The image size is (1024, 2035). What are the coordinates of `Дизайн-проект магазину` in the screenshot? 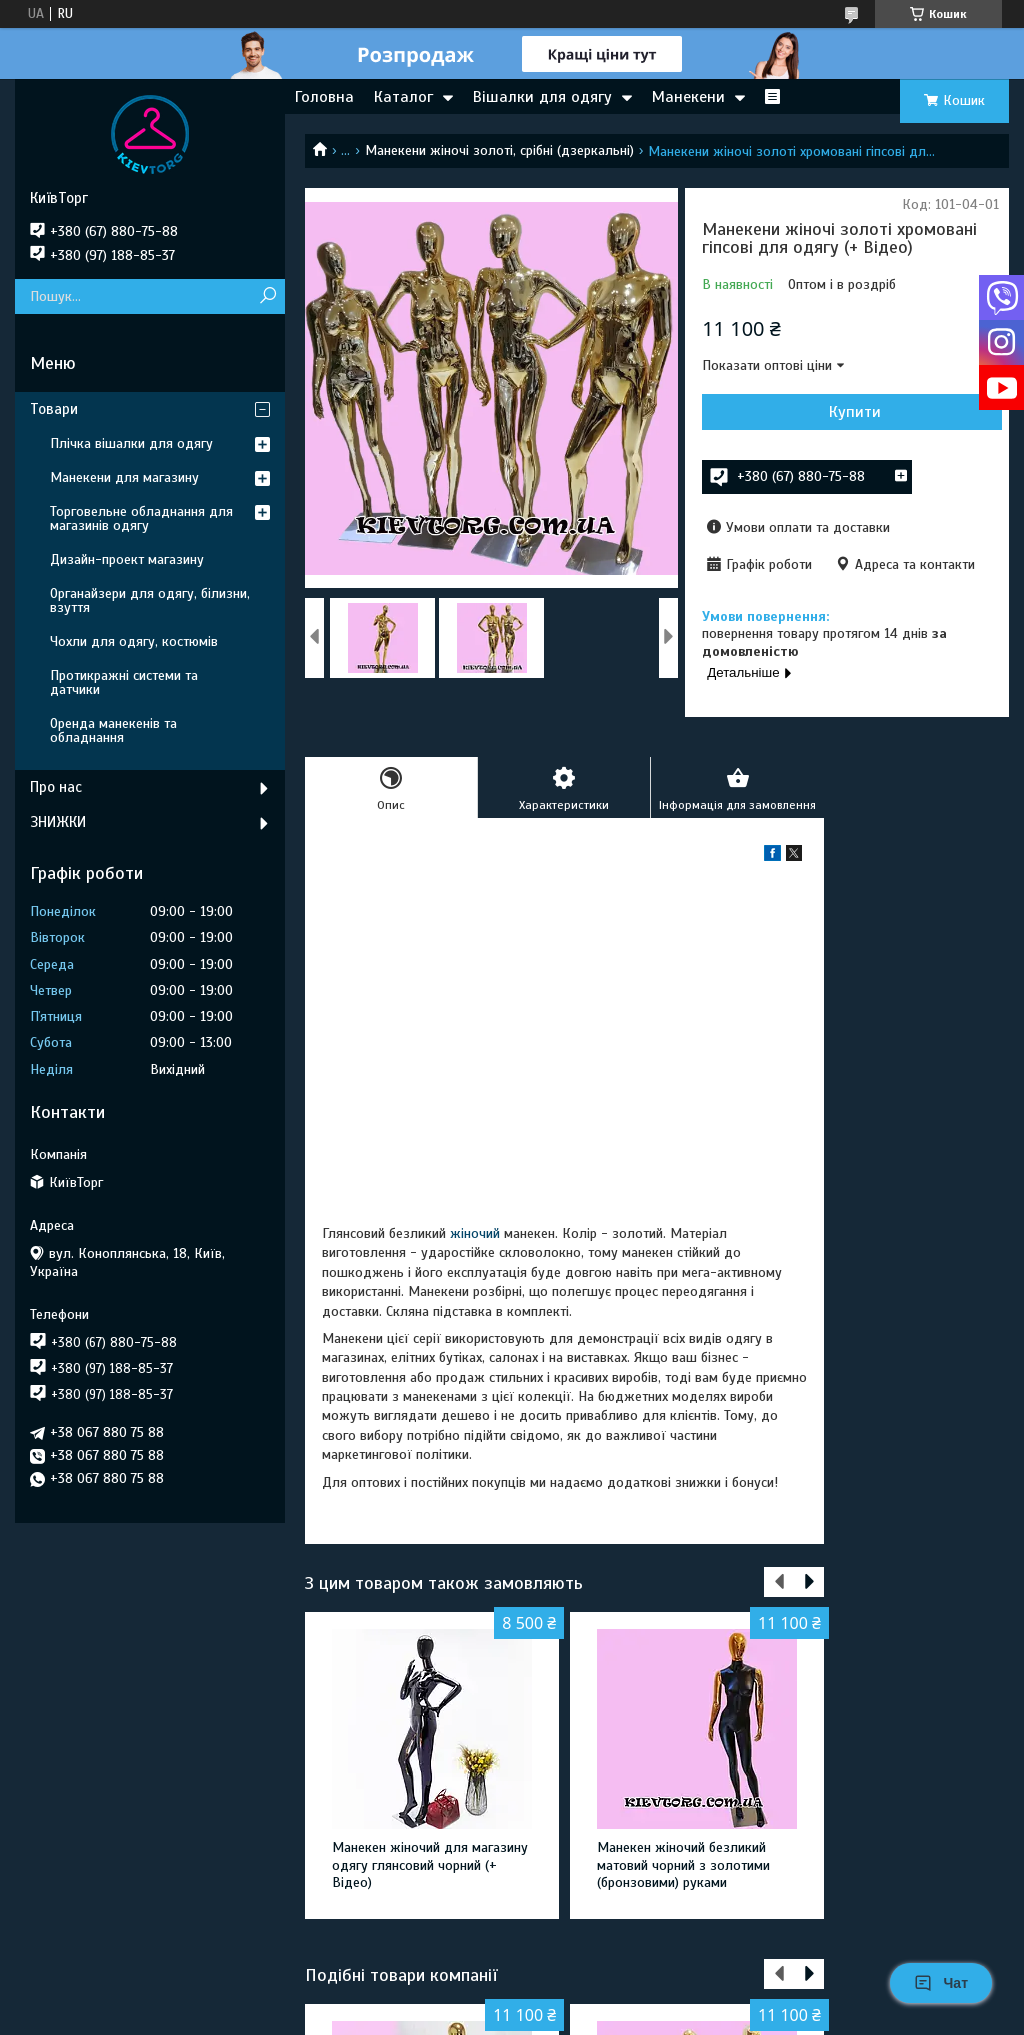 It's located at (127, 559).